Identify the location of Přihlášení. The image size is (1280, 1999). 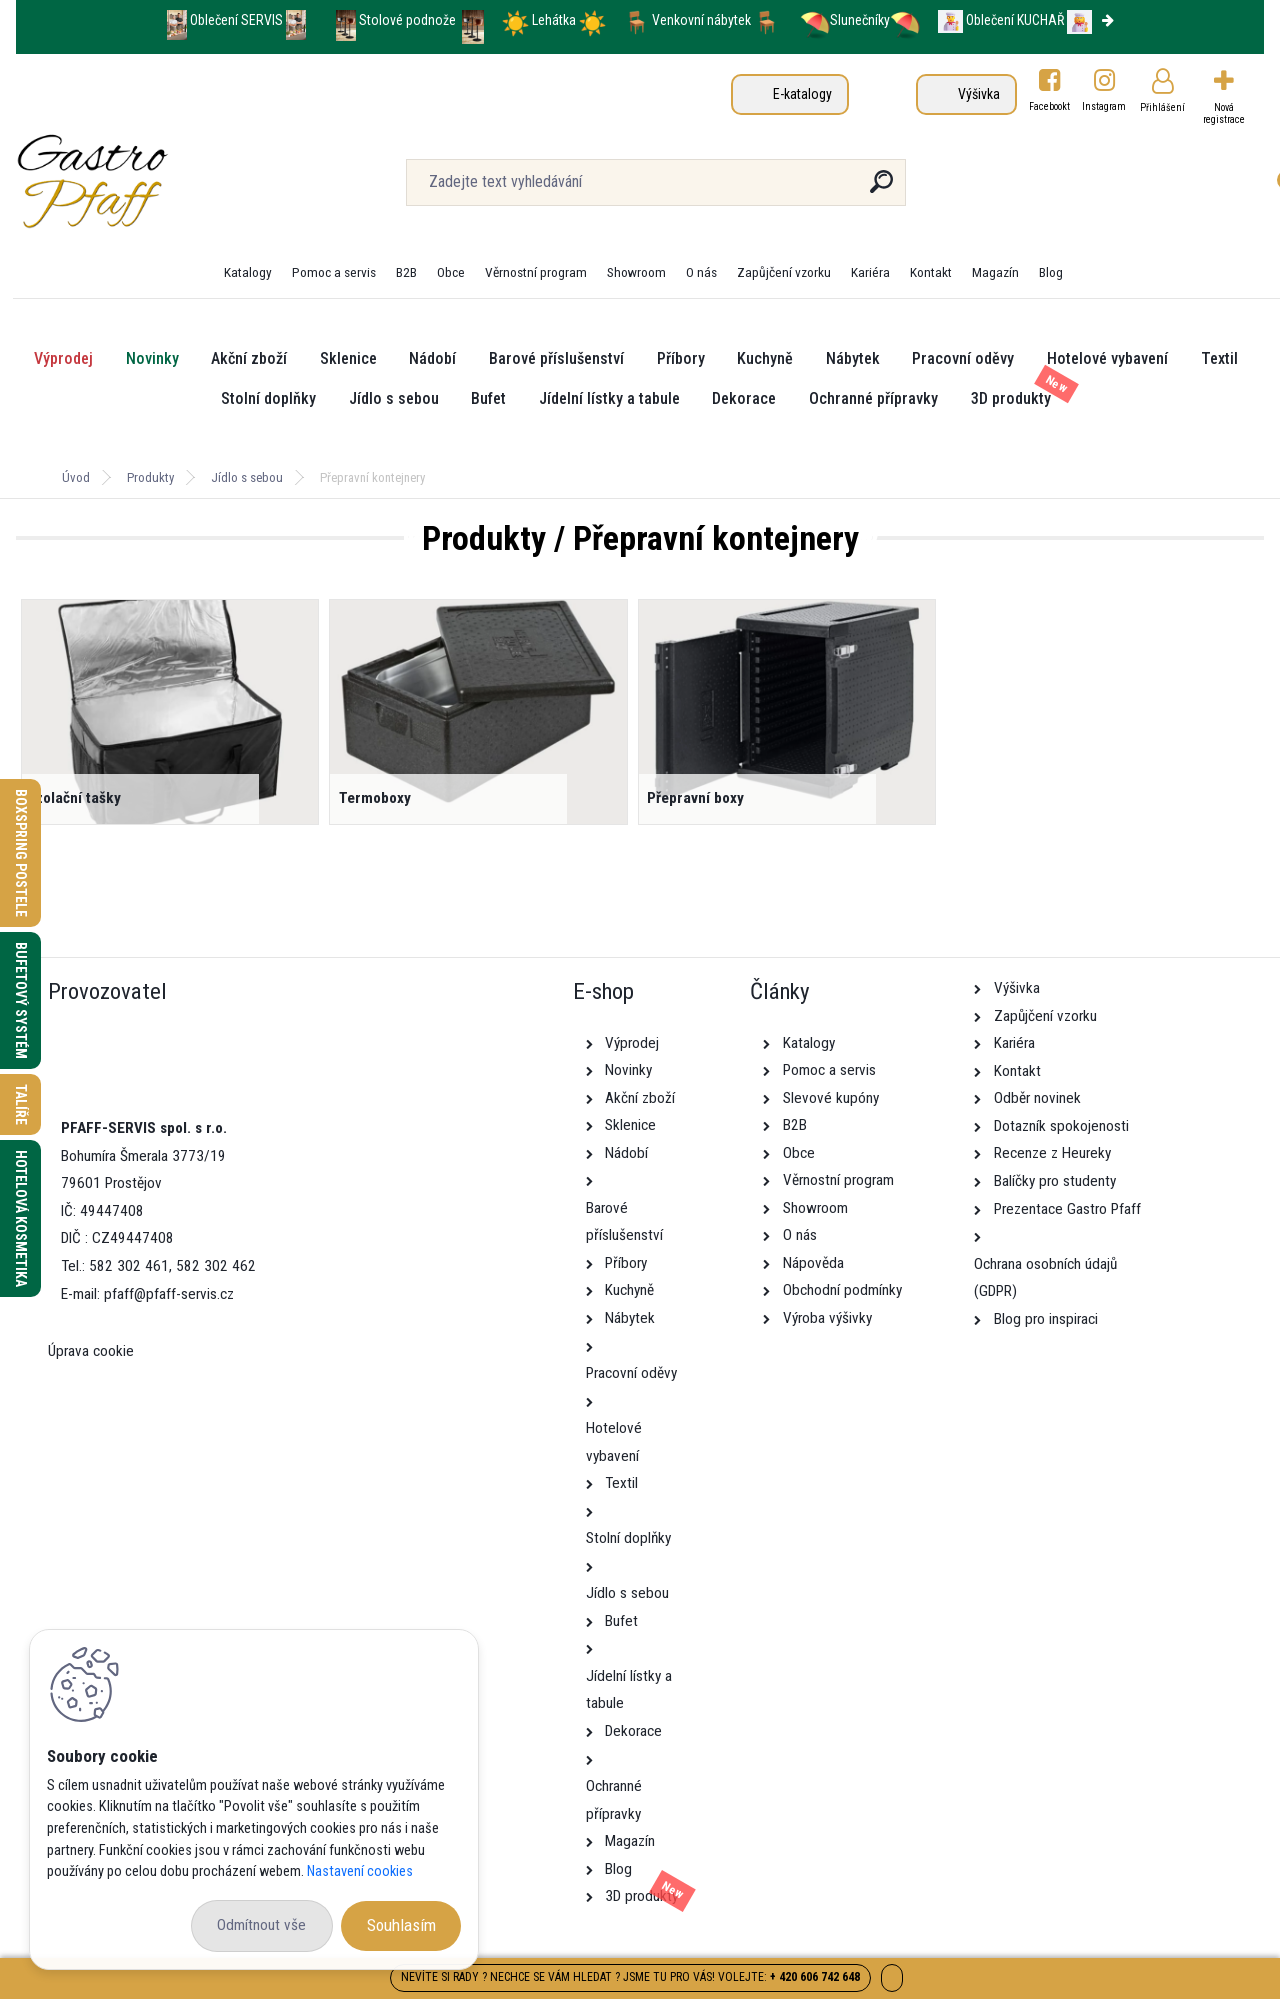
(1162, 107).